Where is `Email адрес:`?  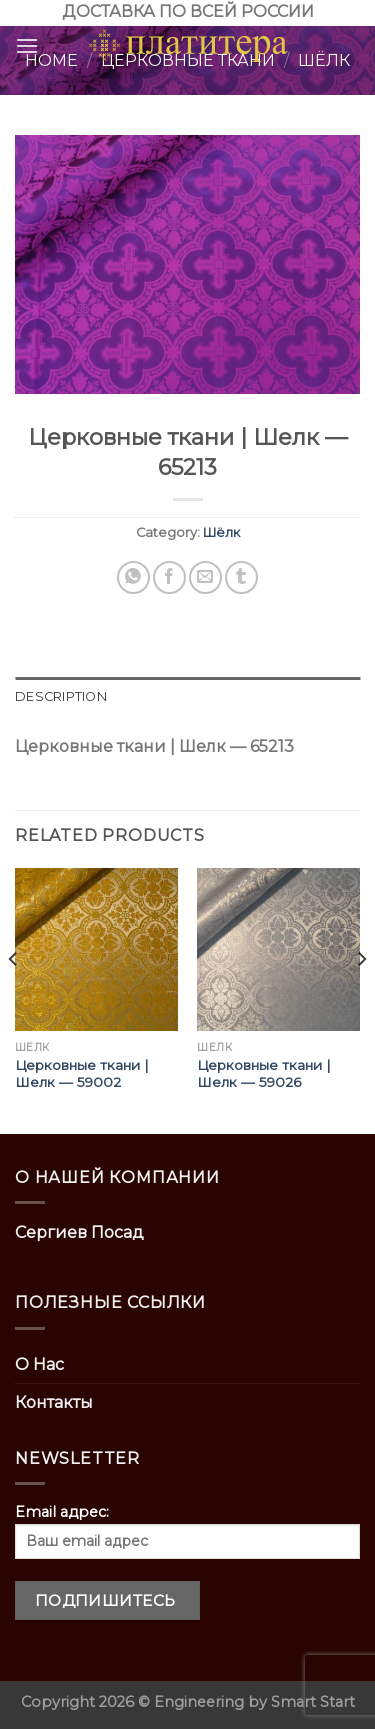
Email адрес: is located at coordinates (187, 1531).